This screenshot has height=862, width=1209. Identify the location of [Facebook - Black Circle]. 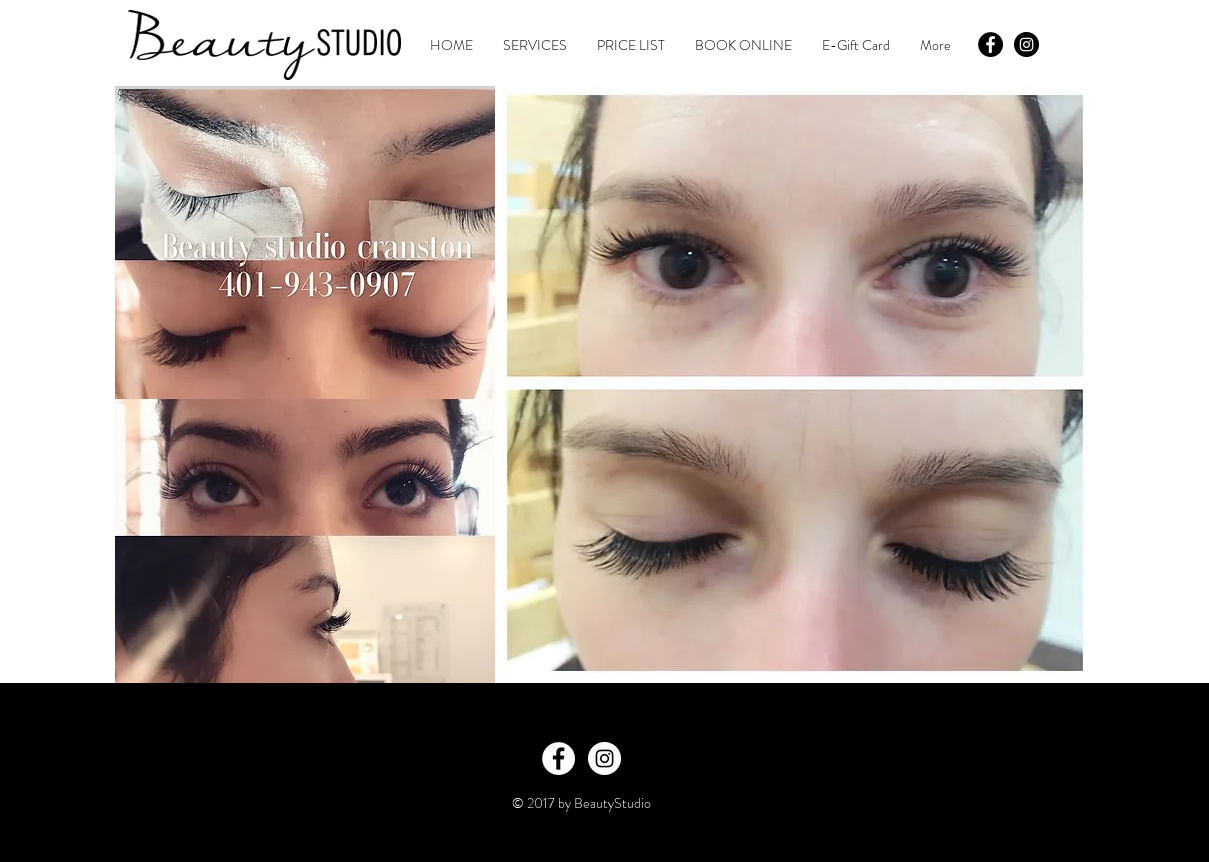
(990, 44).